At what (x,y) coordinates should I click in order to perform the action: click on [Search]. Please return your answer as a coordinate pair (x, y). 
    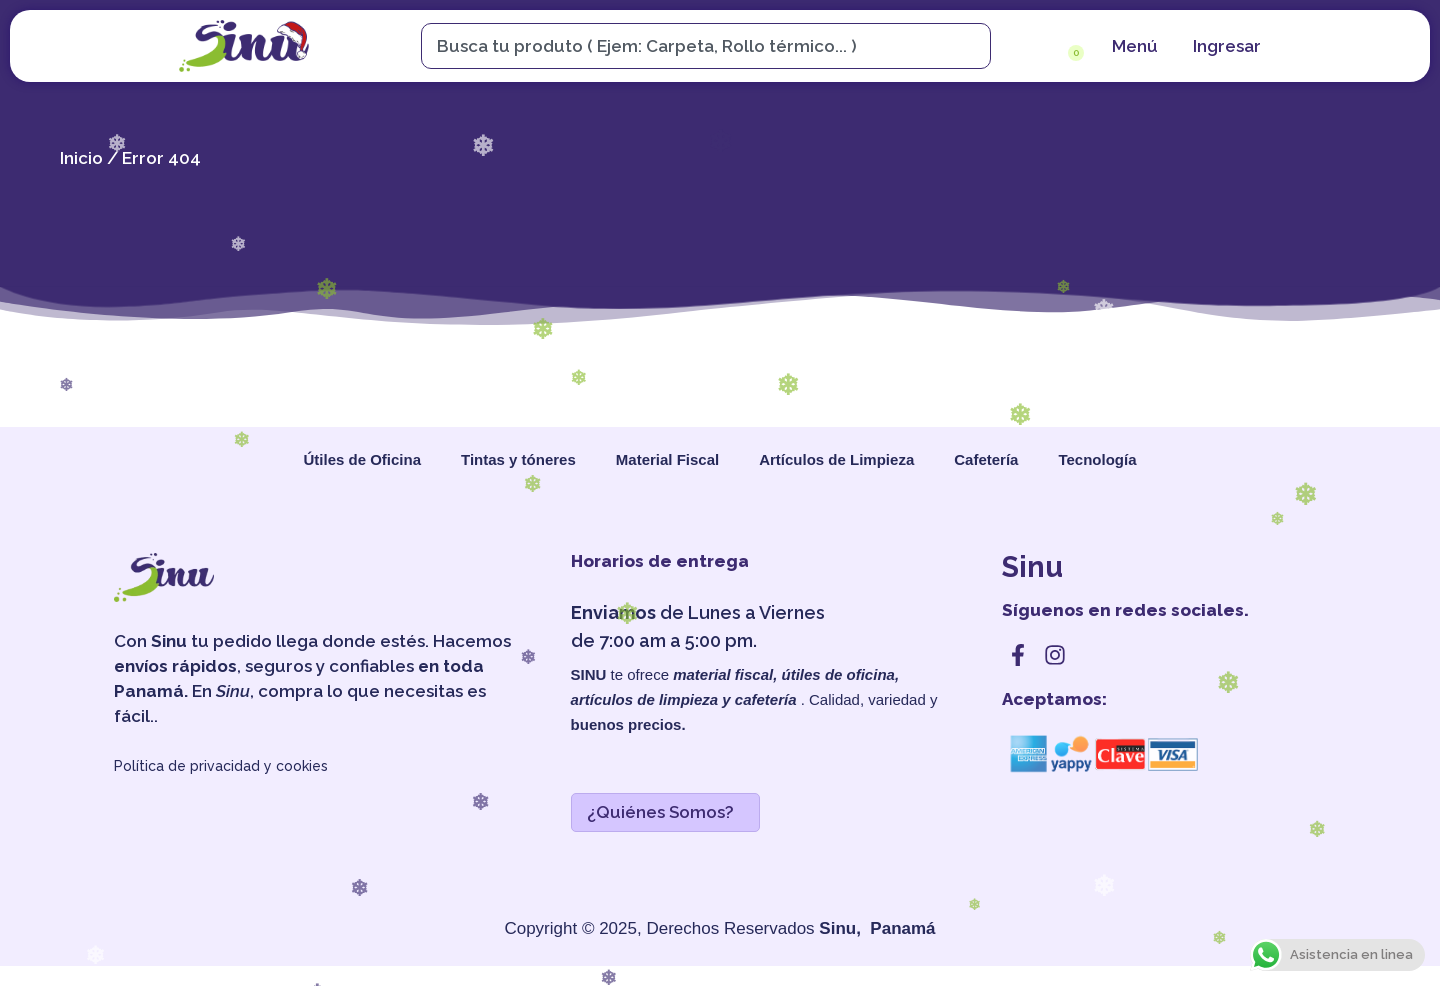
    Looking at the image, I should click on (975, 46).